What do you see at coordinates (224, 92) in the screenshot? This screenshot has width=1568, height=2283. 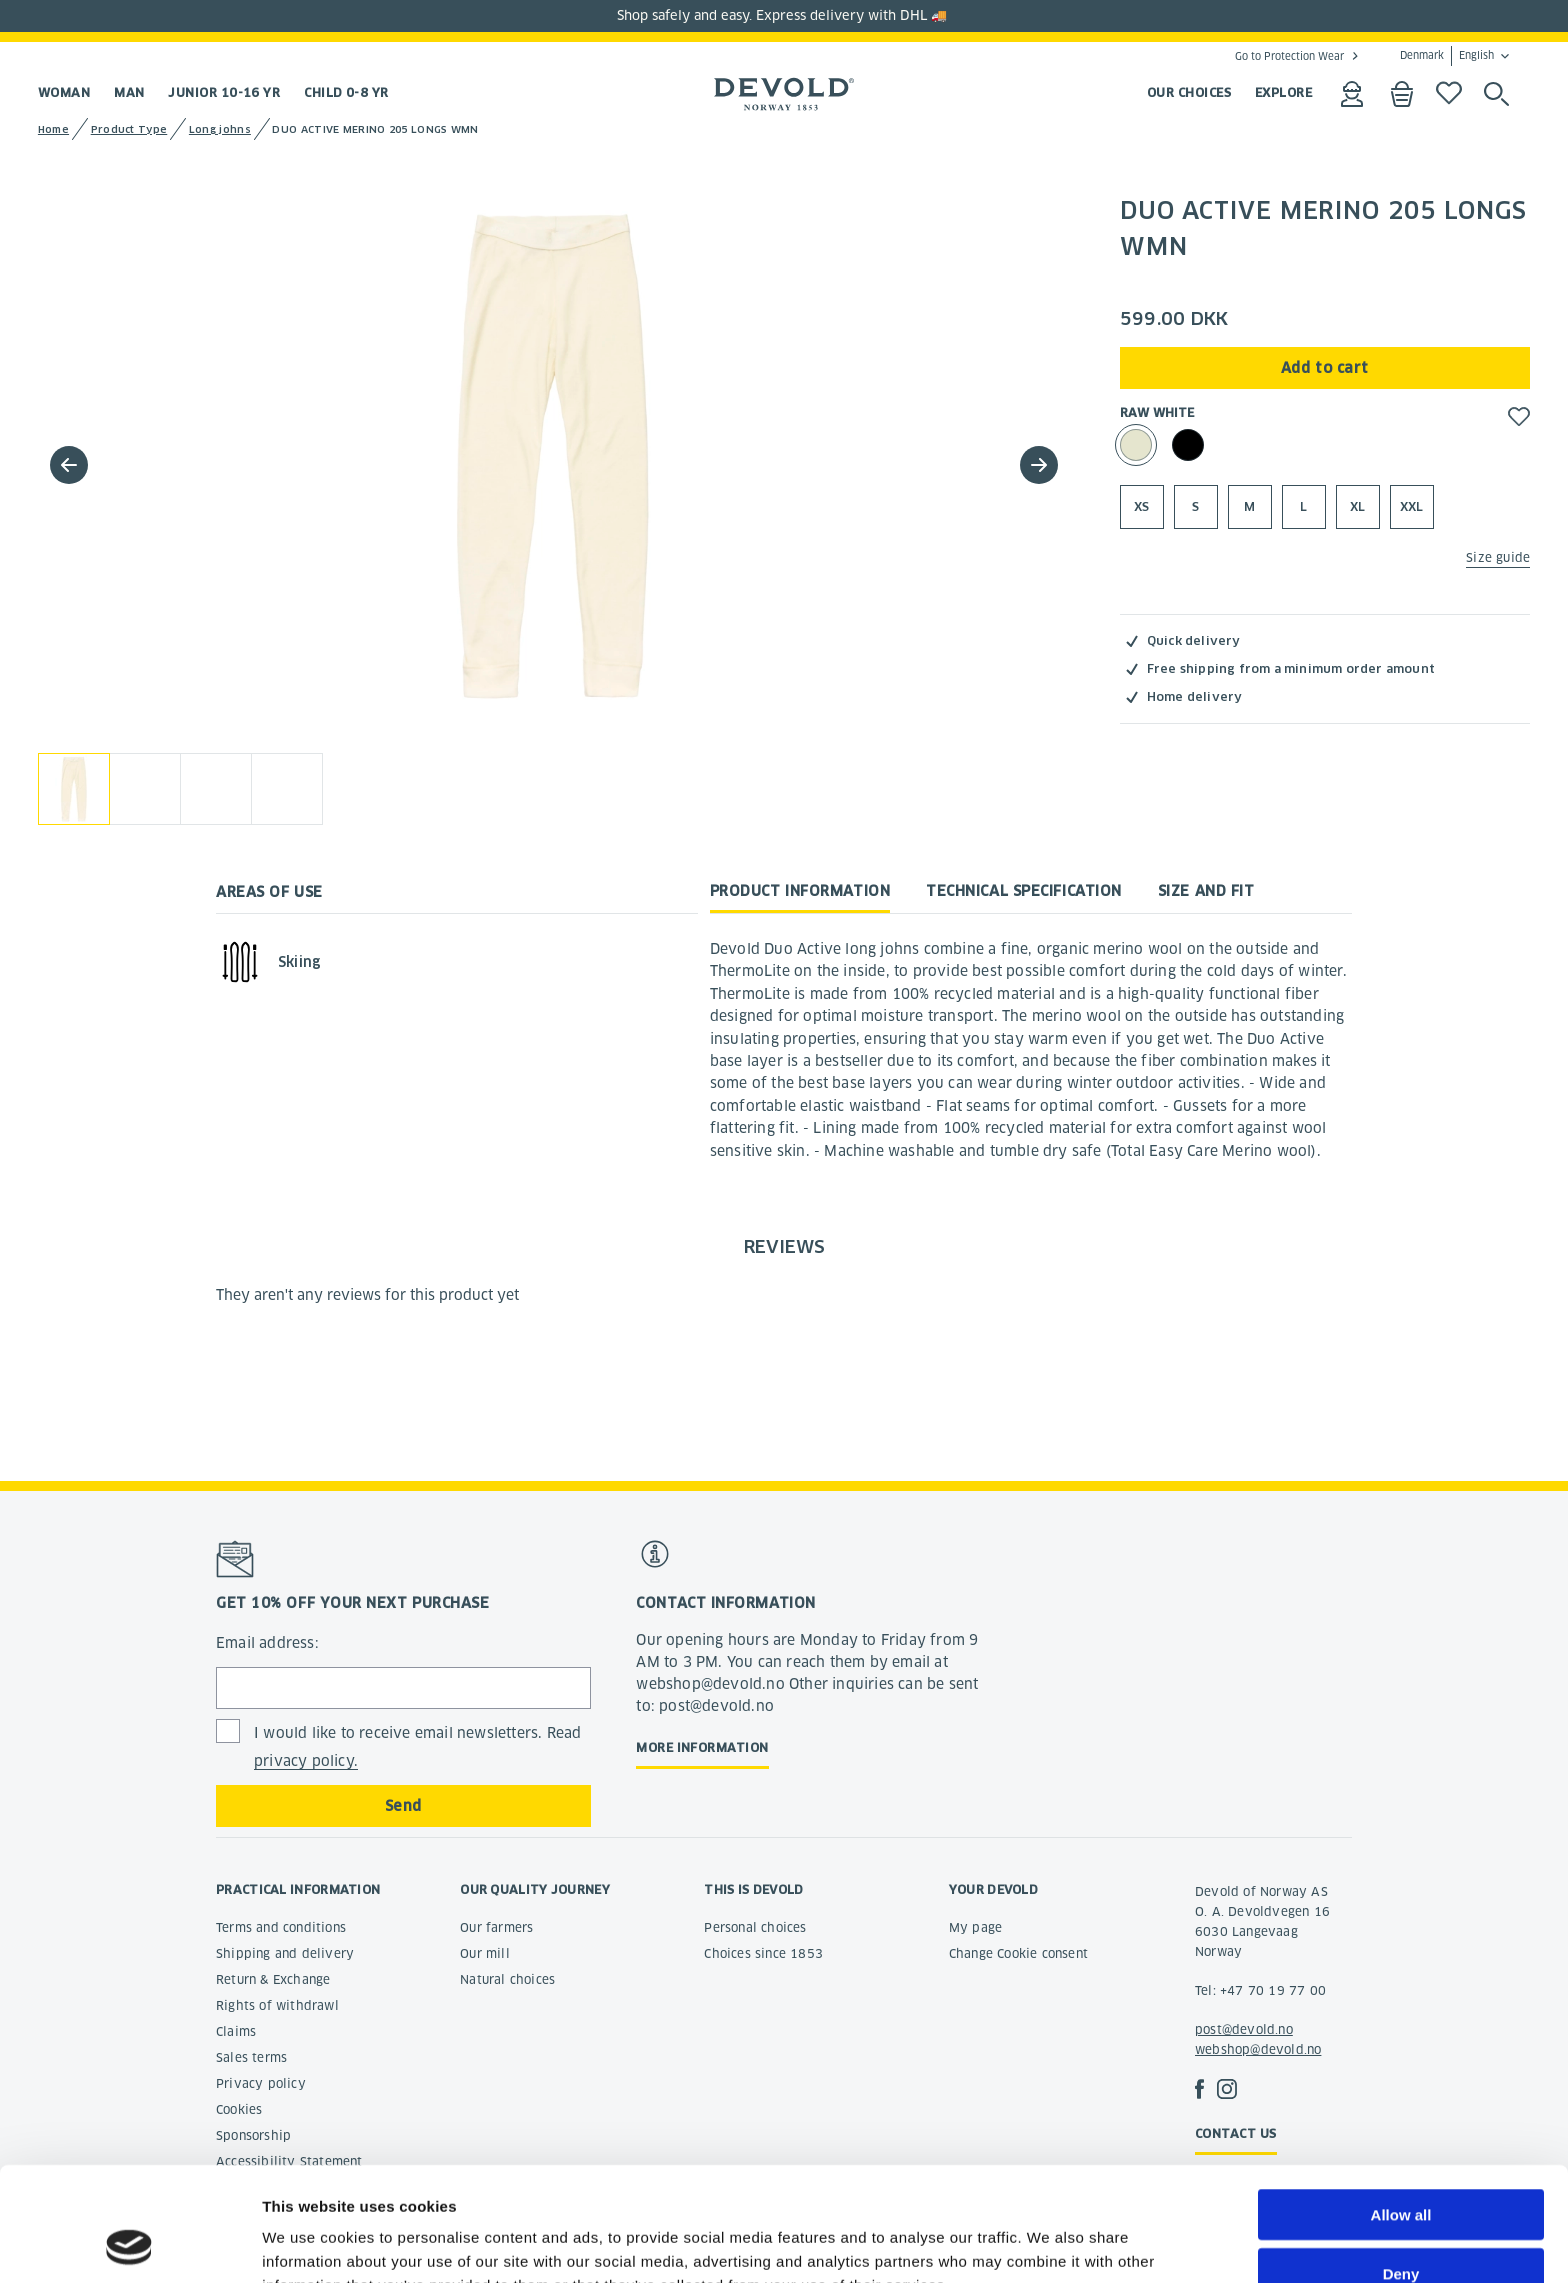 I see `Junior 10-16 yr` at bounding box center [224, 92].